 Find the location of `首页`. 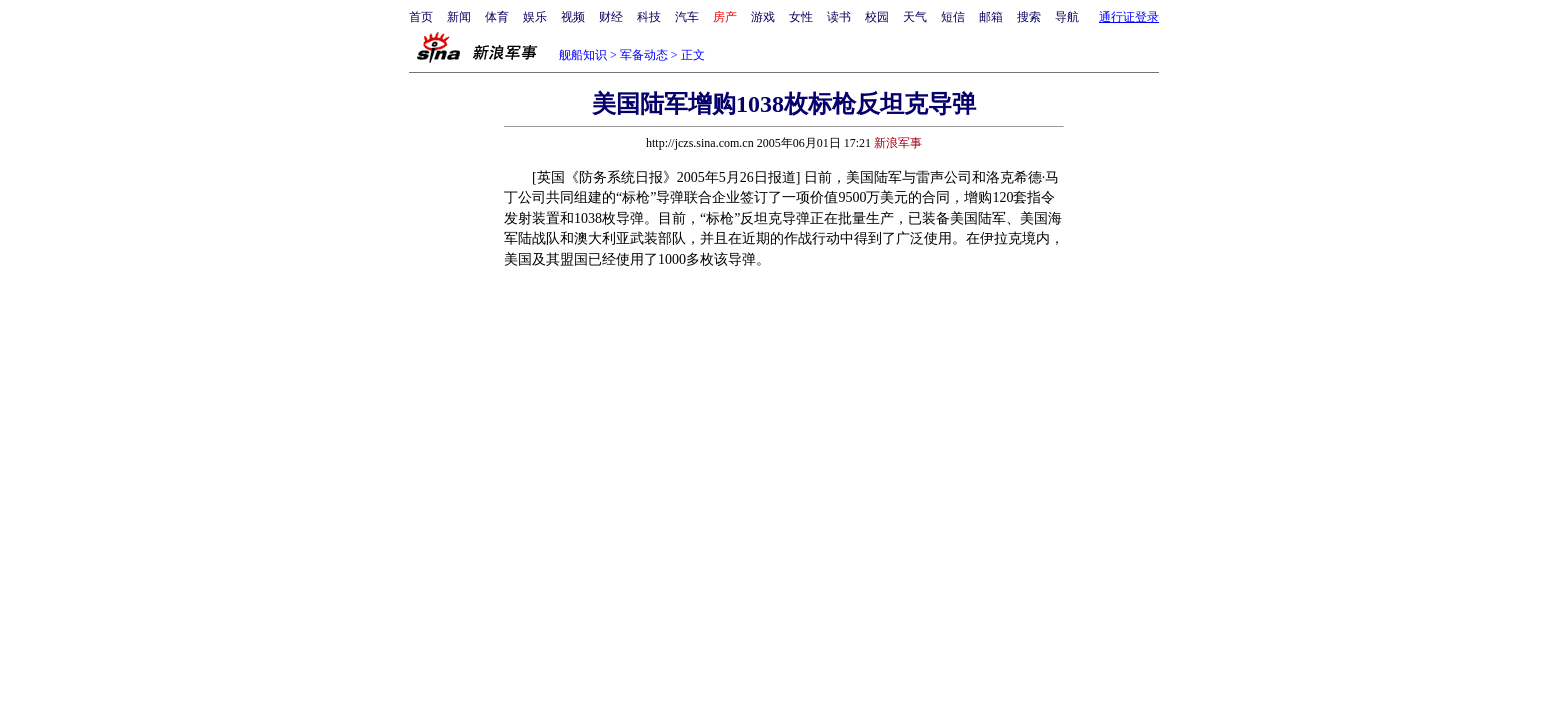

首页 is located at coordinates (421, 17).